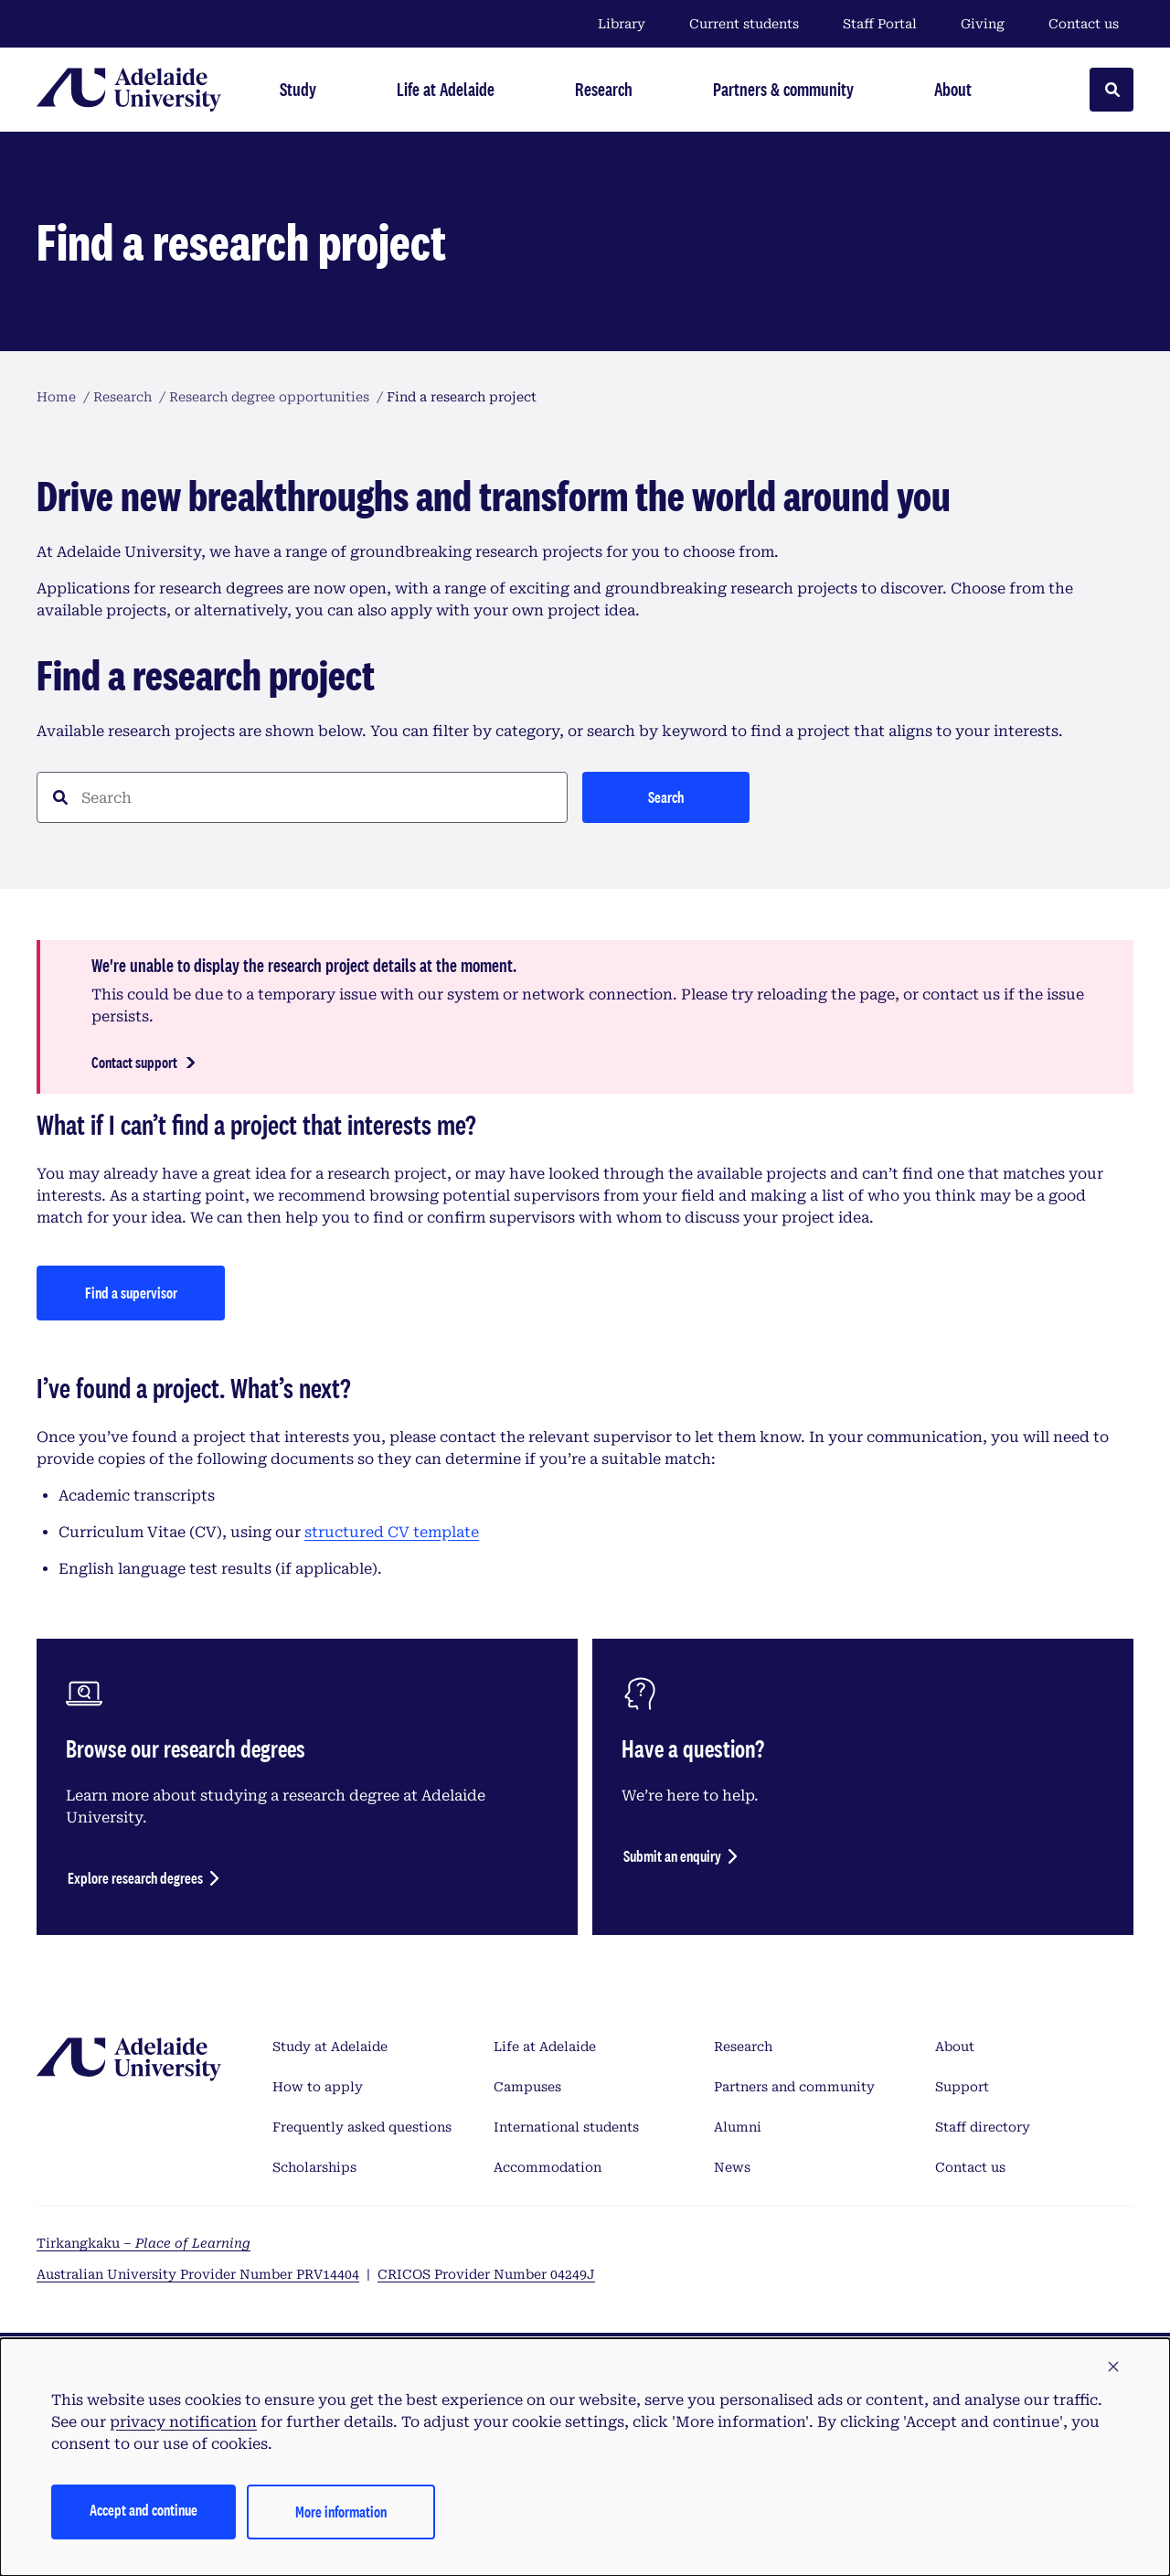 This screenshot has height=2576, width=1170. Describe the element at coordinates (954, 2046) in the screenshot. I see `About` at that location.